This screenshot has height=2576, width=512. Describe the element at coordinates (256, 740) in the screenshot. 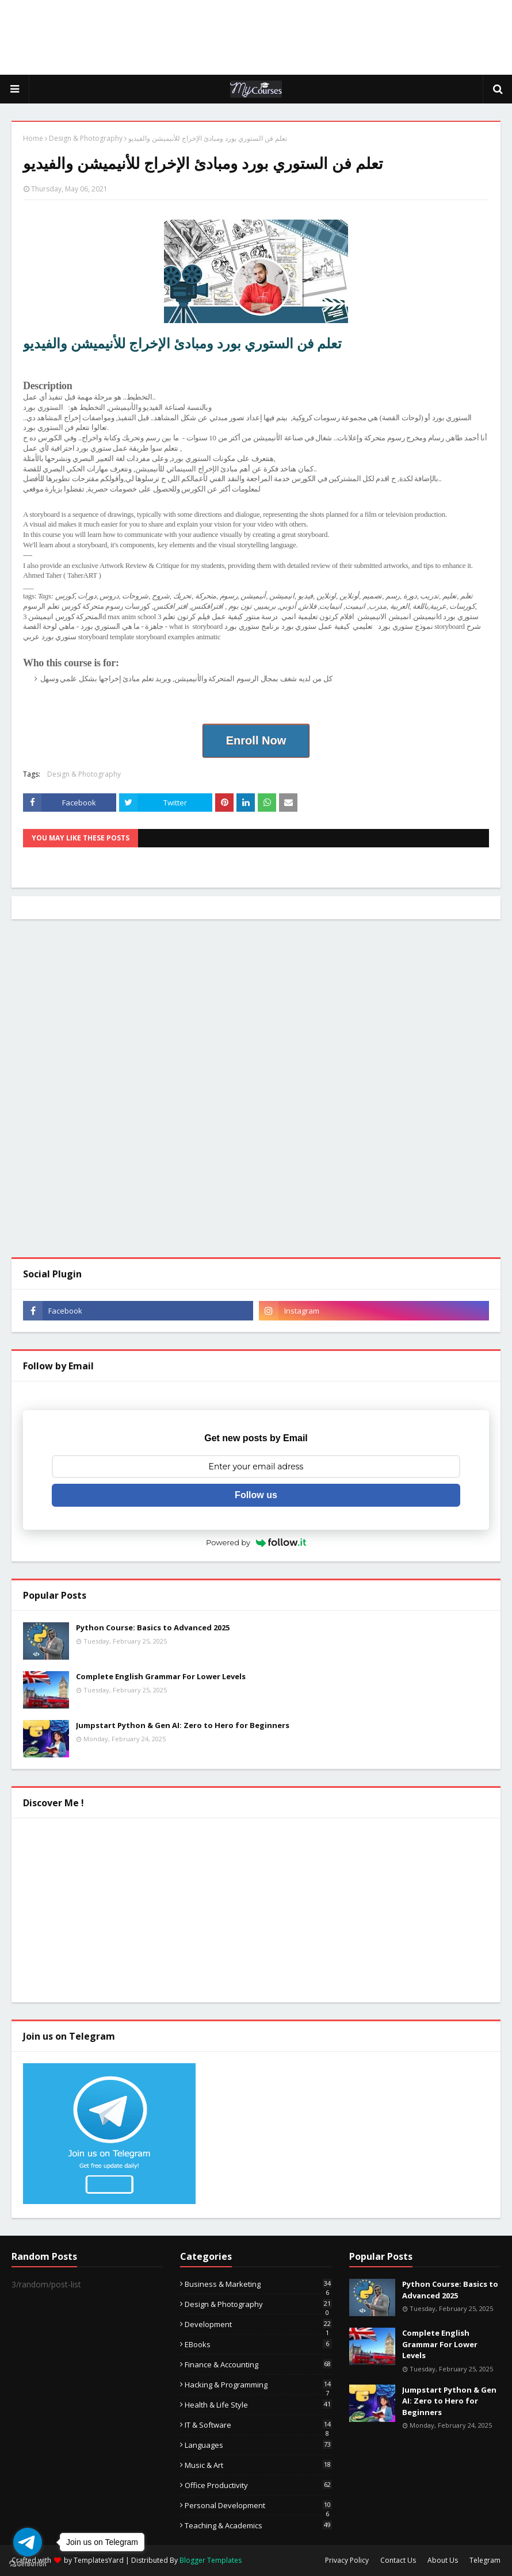

I see `Enroll Now` at that location.